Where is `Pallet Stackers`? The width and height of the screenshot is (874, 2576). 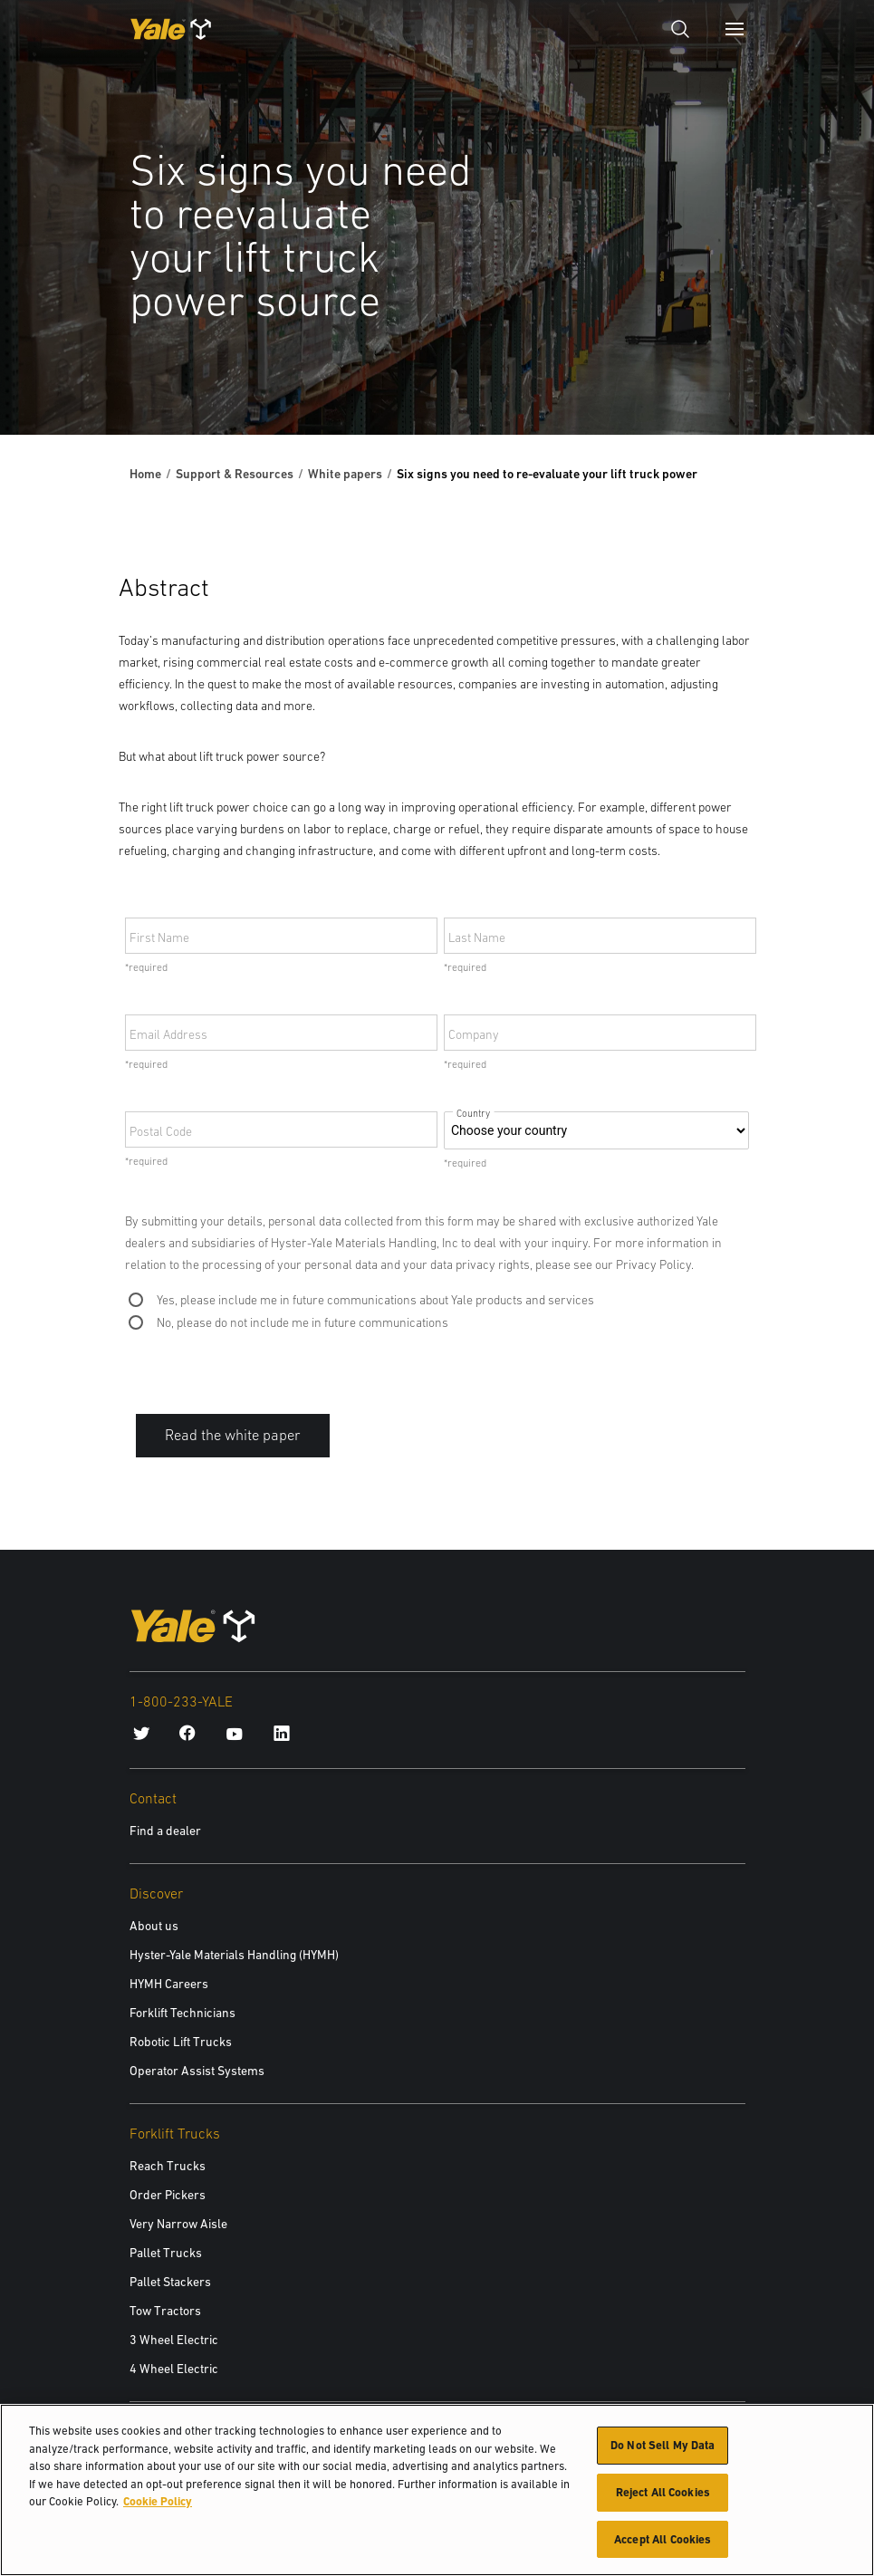 Pallet Stackers is located at coordinates (170, 2281).